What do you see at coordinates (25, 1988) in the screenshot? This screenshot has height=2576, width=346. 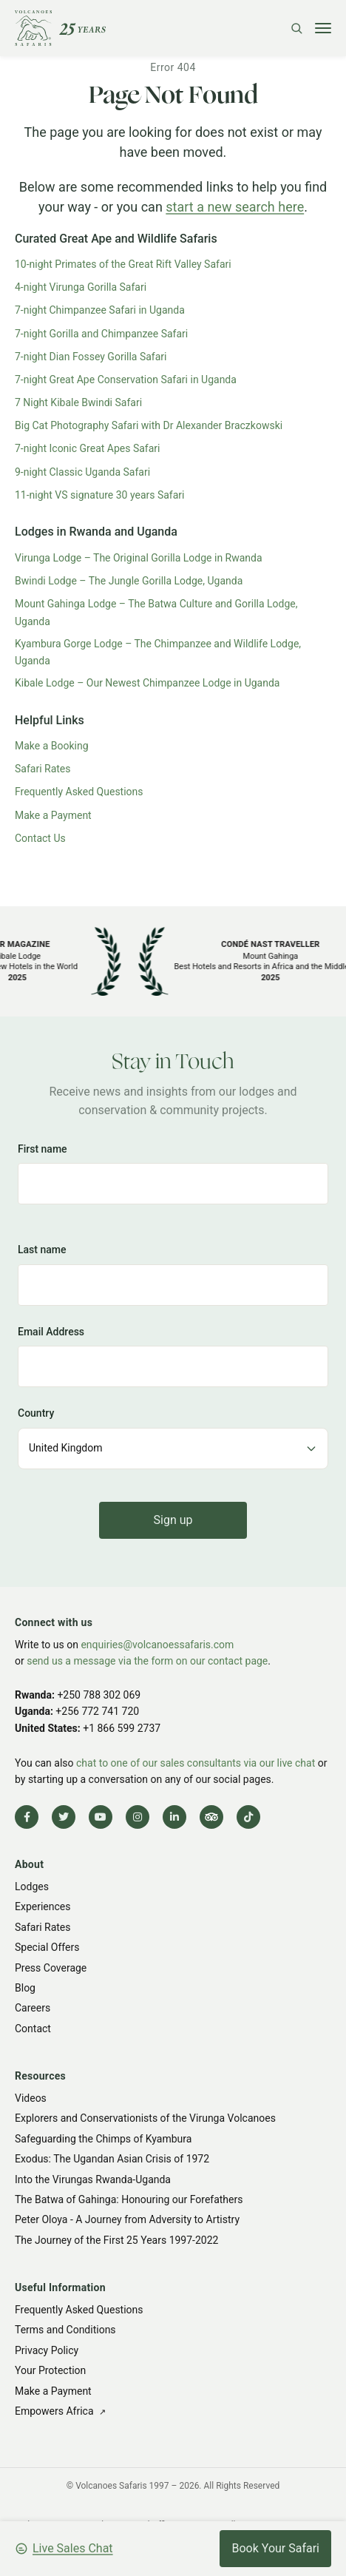 I see `Blog` at bounding box center [25, 1988].